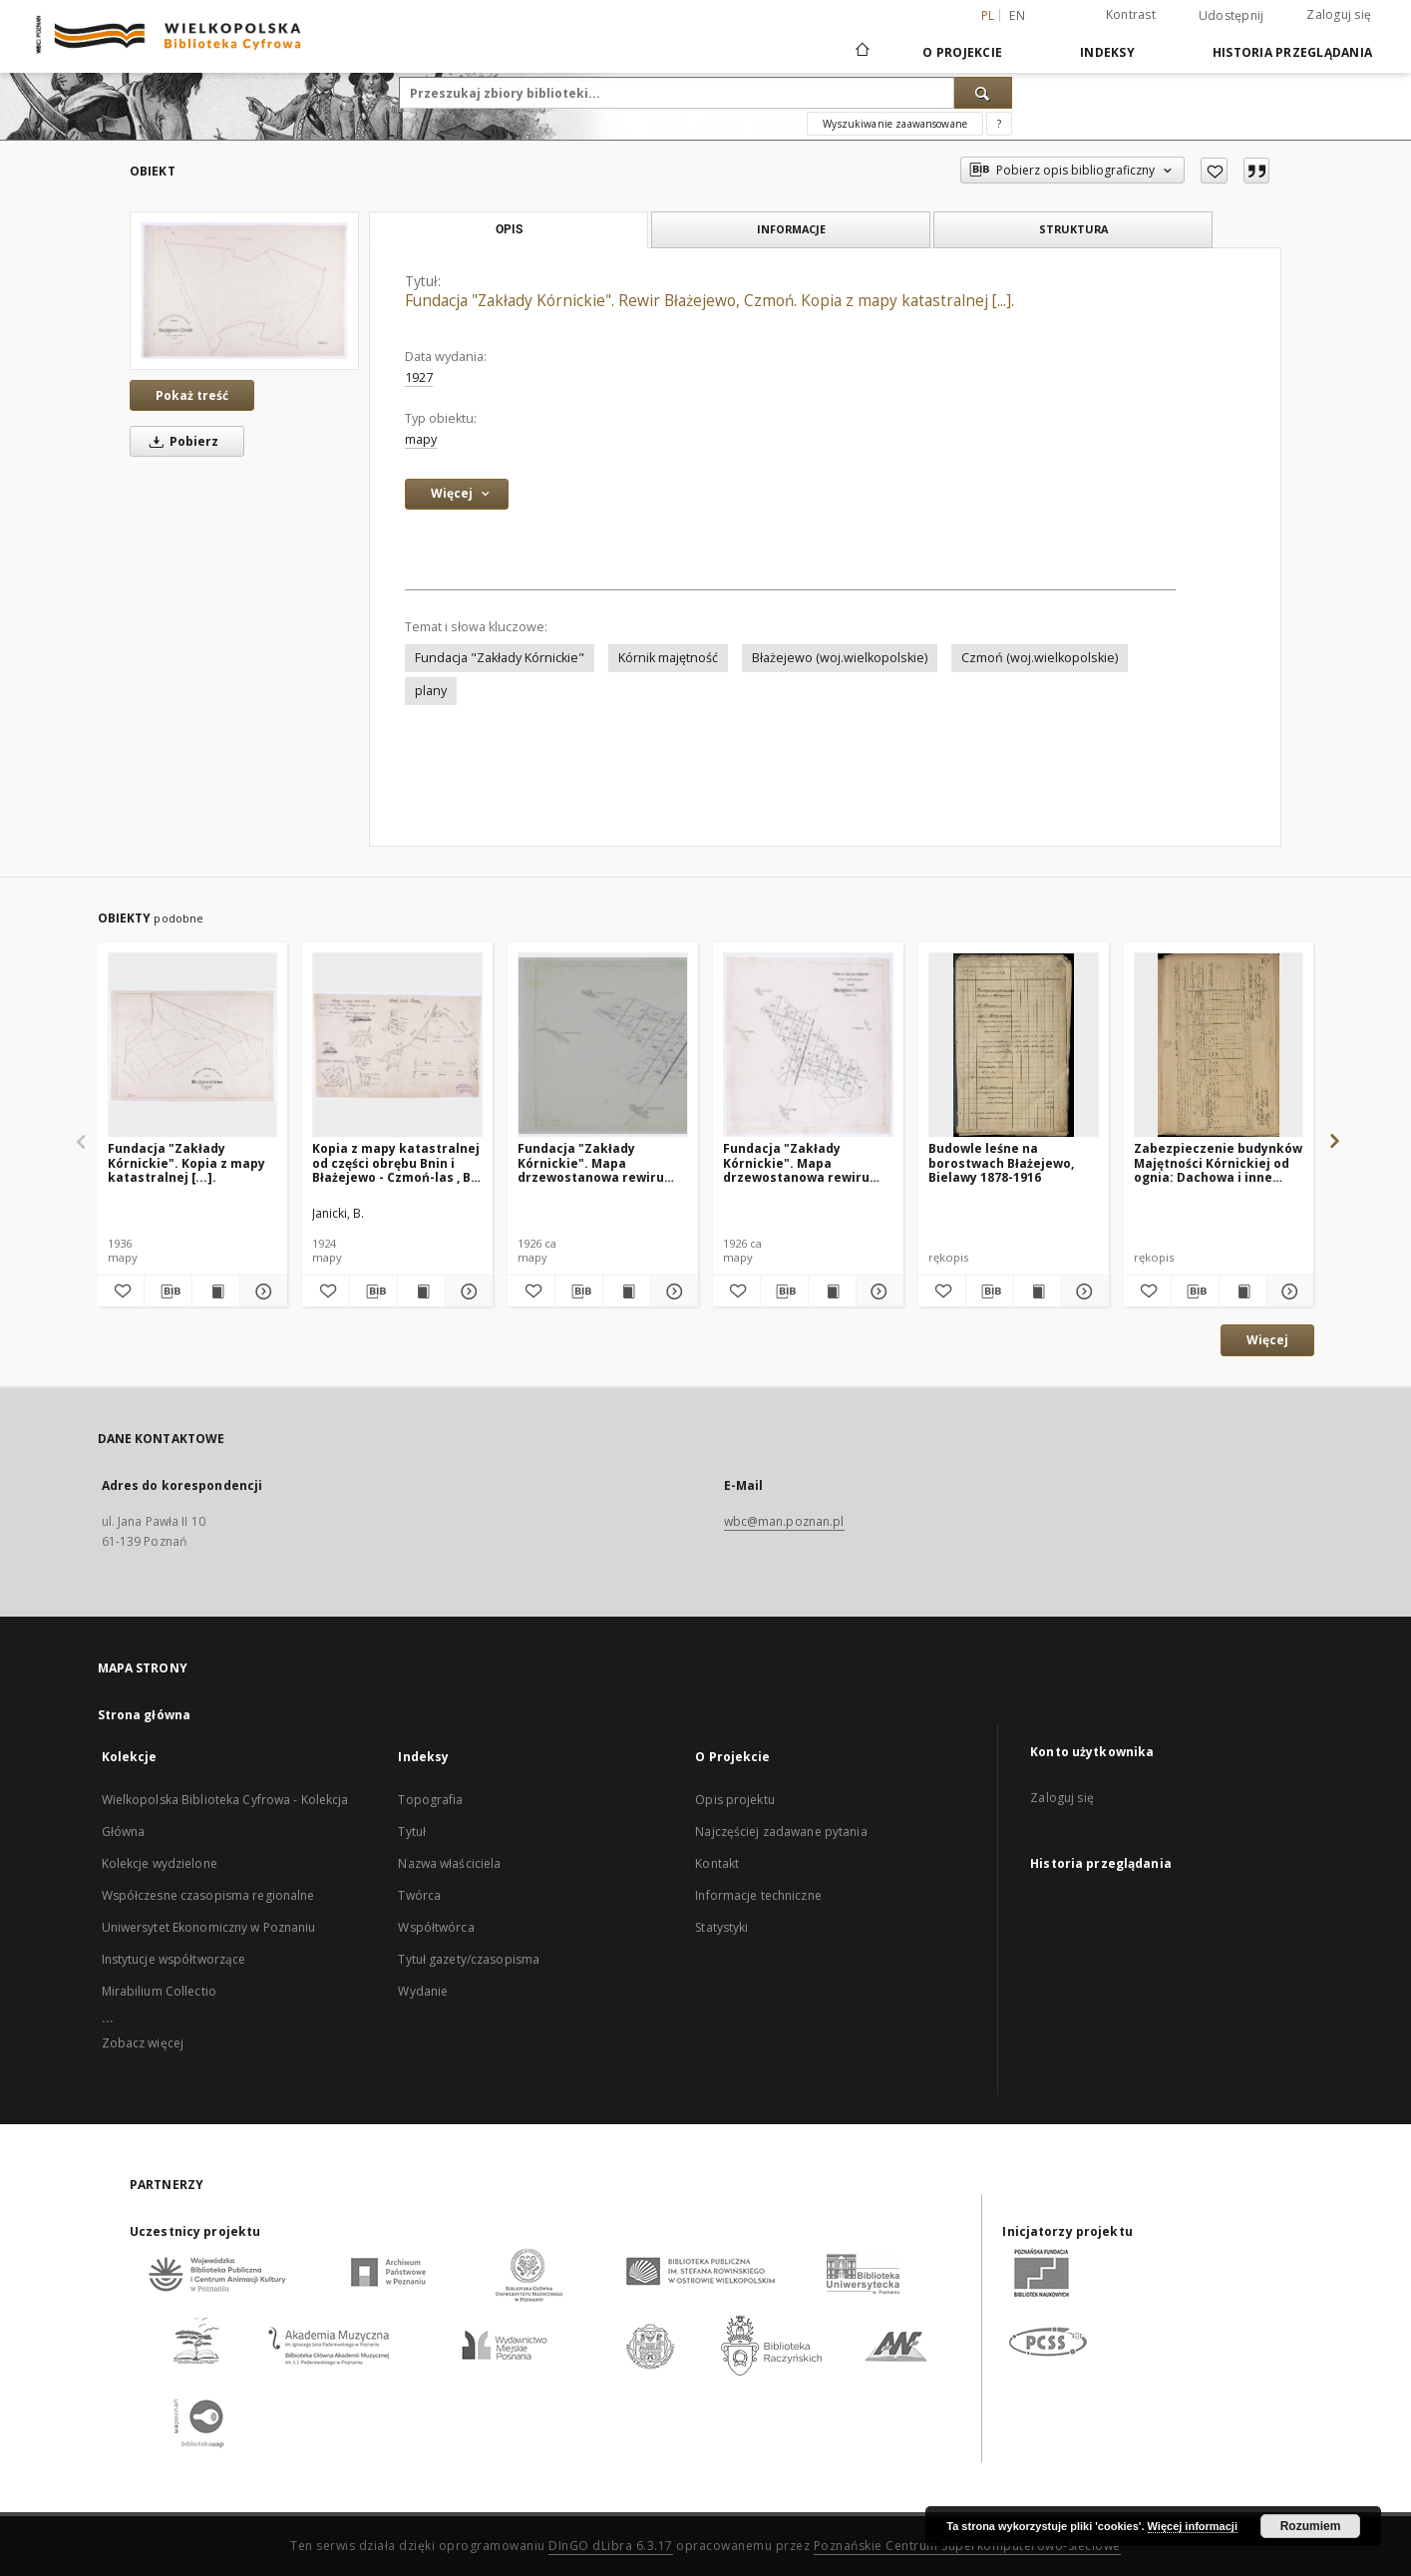  Describe the element at coordinates (1192, 2526) in the screenshot. I see `Więcej informacji` at that location.